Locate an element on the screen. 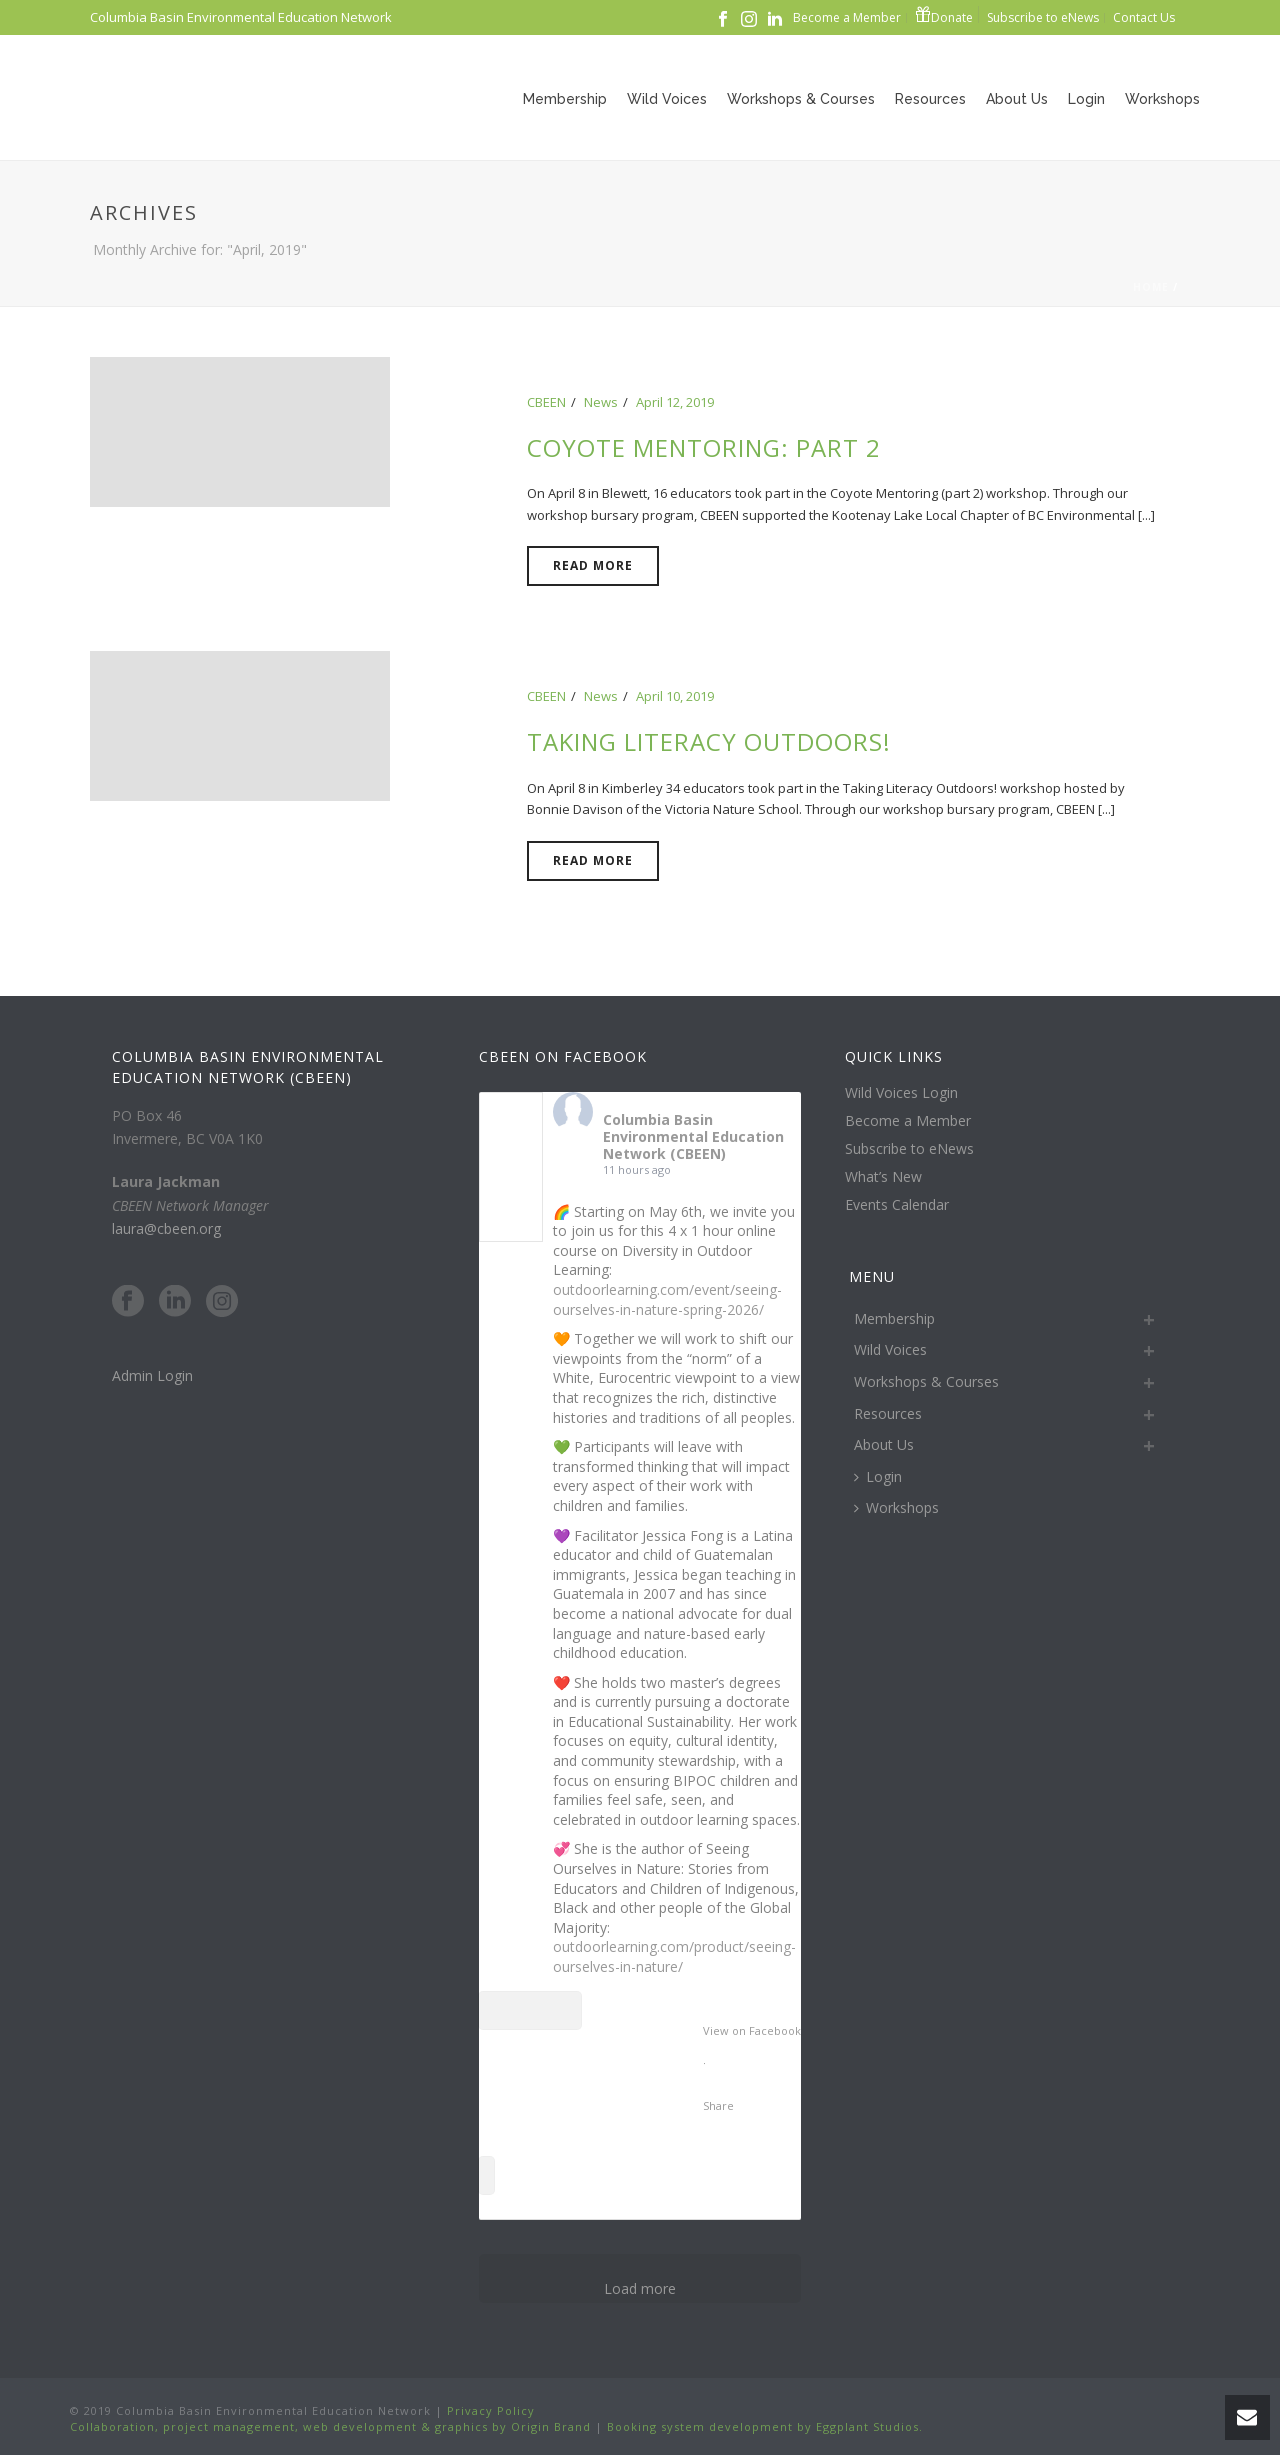  outdoorlearning.com/product/seeing-ourselves-in-nature/ is located at coordinates (674, 1956).